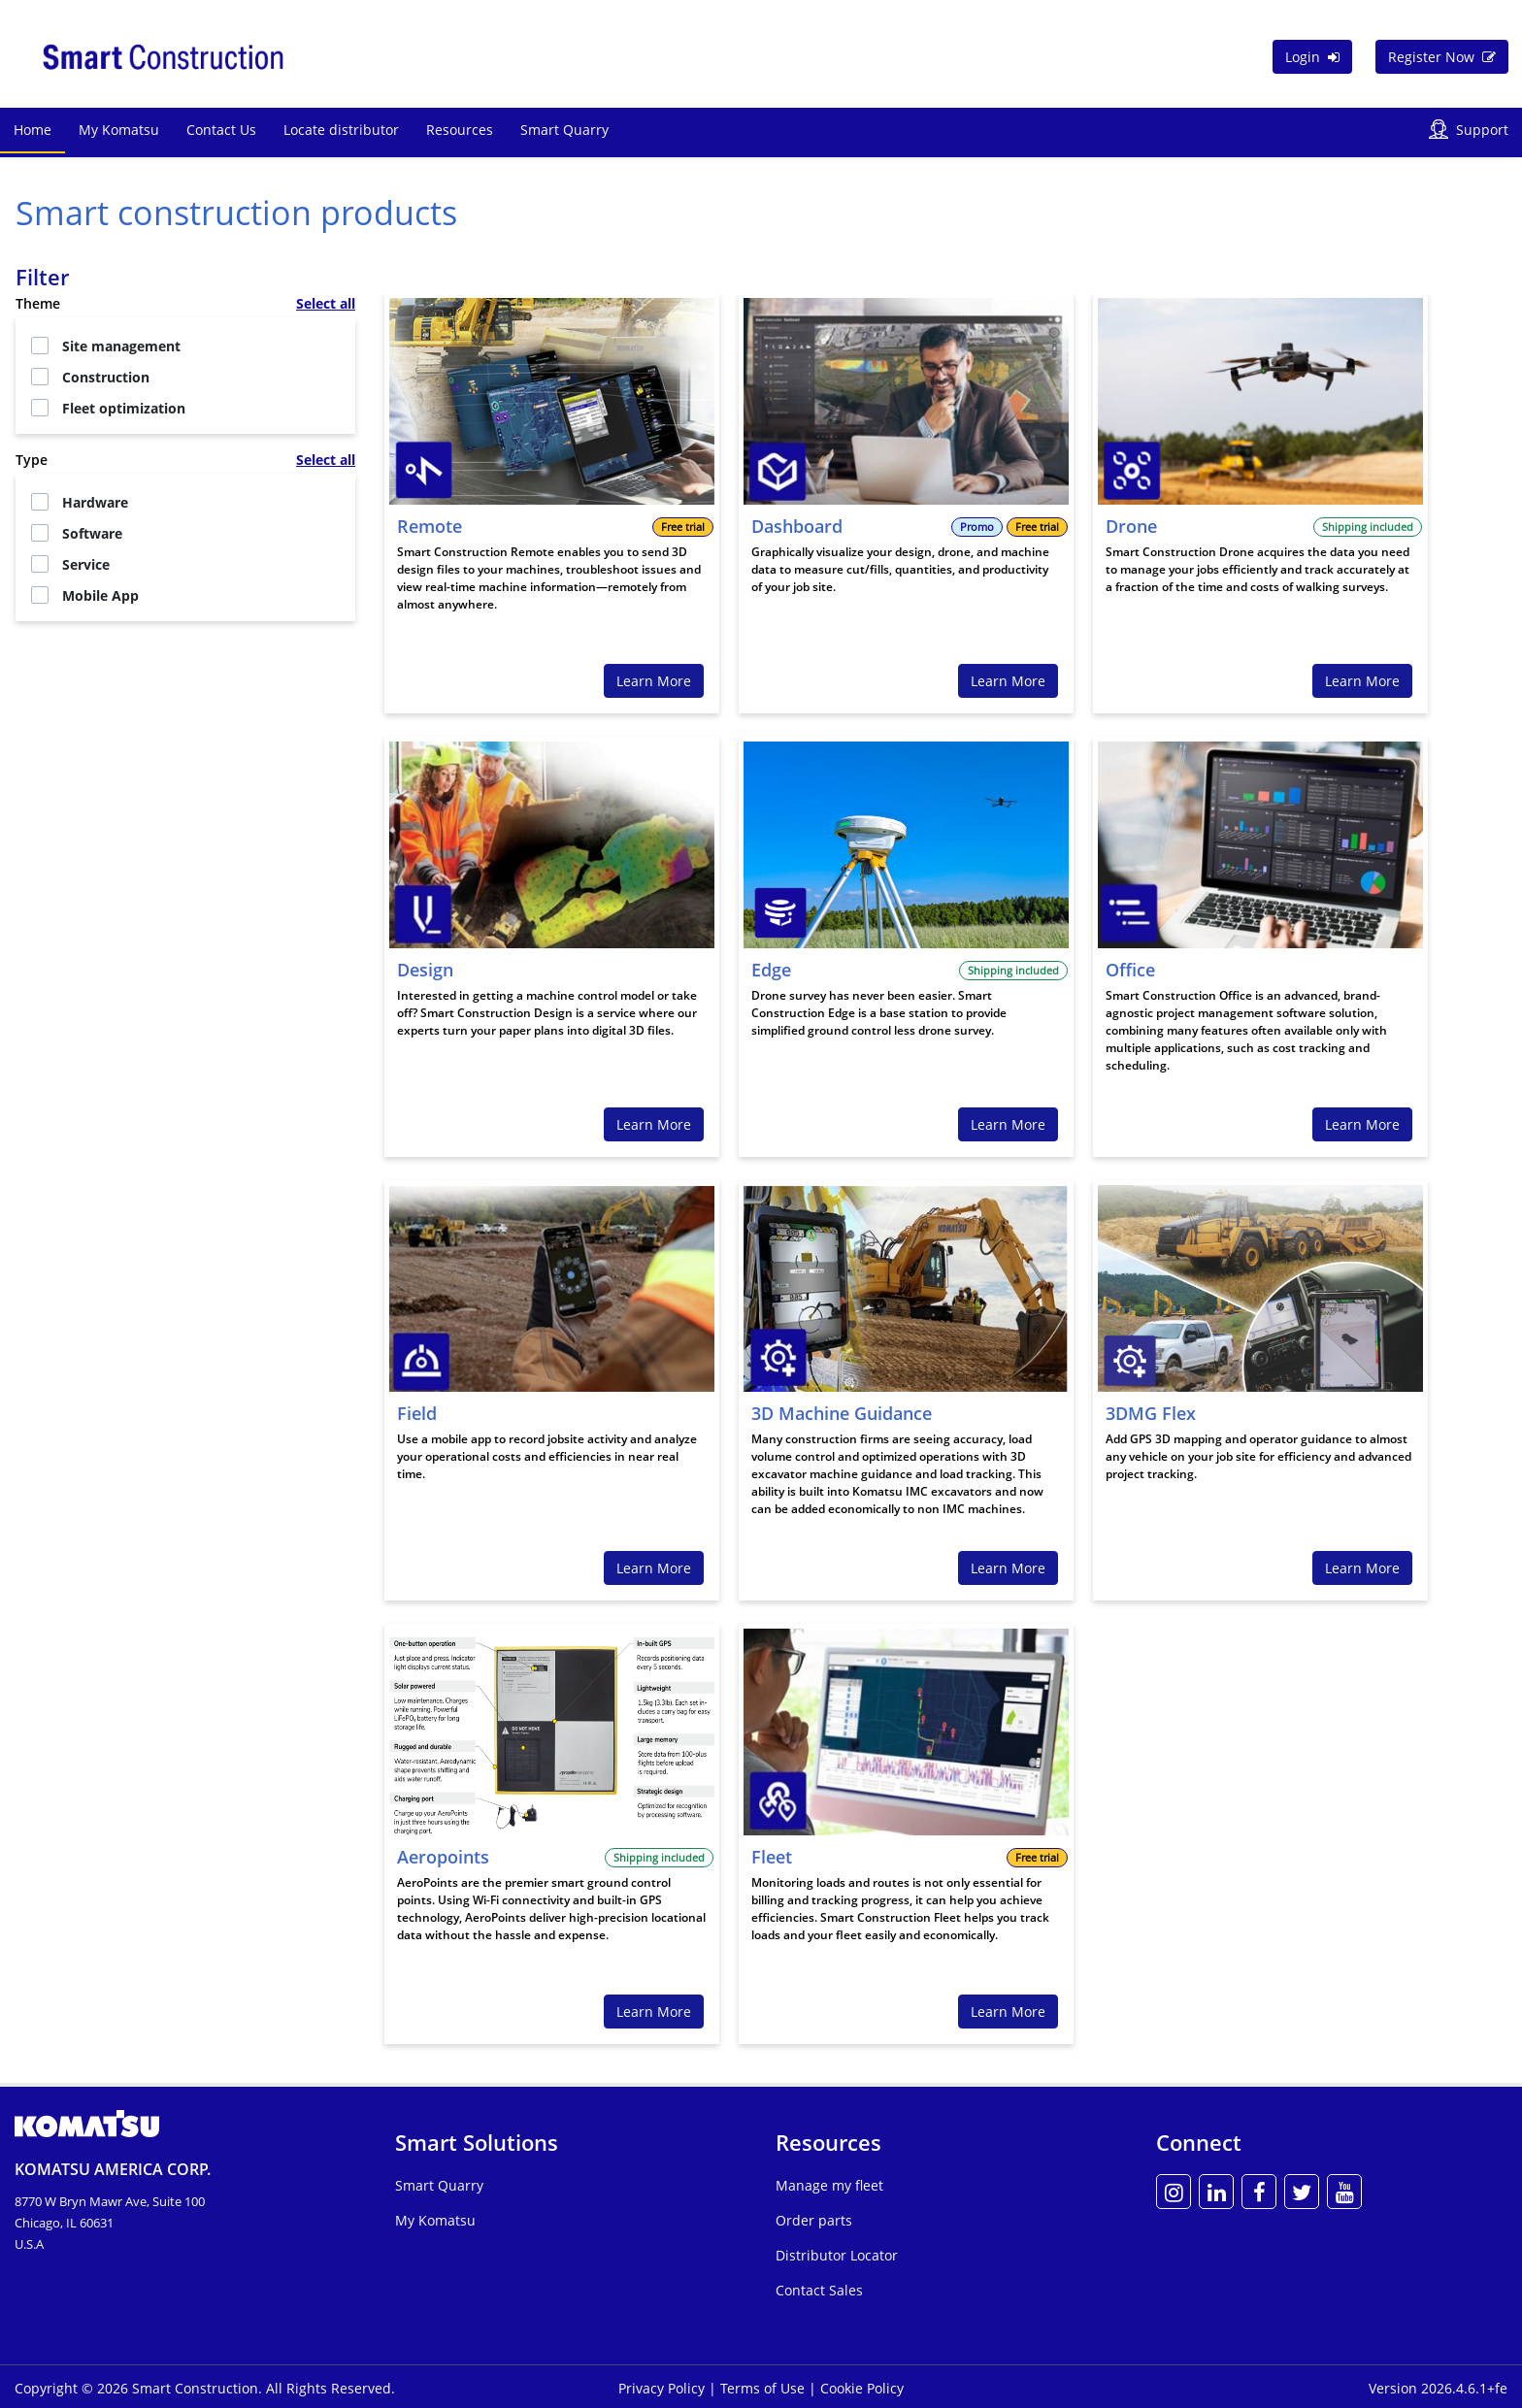 The image size is (1522, 2408). Describe the element at coordinates (829, 2185) in the screenshot. I see `Manage my fleet` at that location.